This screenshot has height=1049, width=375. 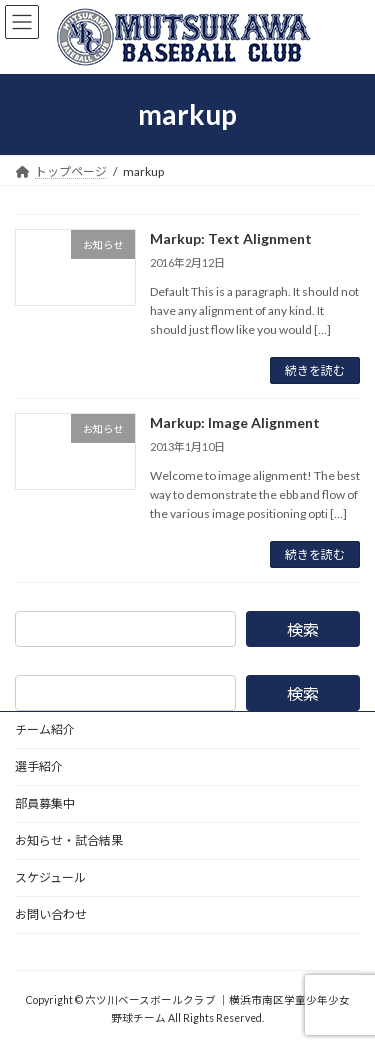 What do you see at coordinates (45, 803) in the screenshot?
I see `部員募集中` at bounding box center [45, 803].